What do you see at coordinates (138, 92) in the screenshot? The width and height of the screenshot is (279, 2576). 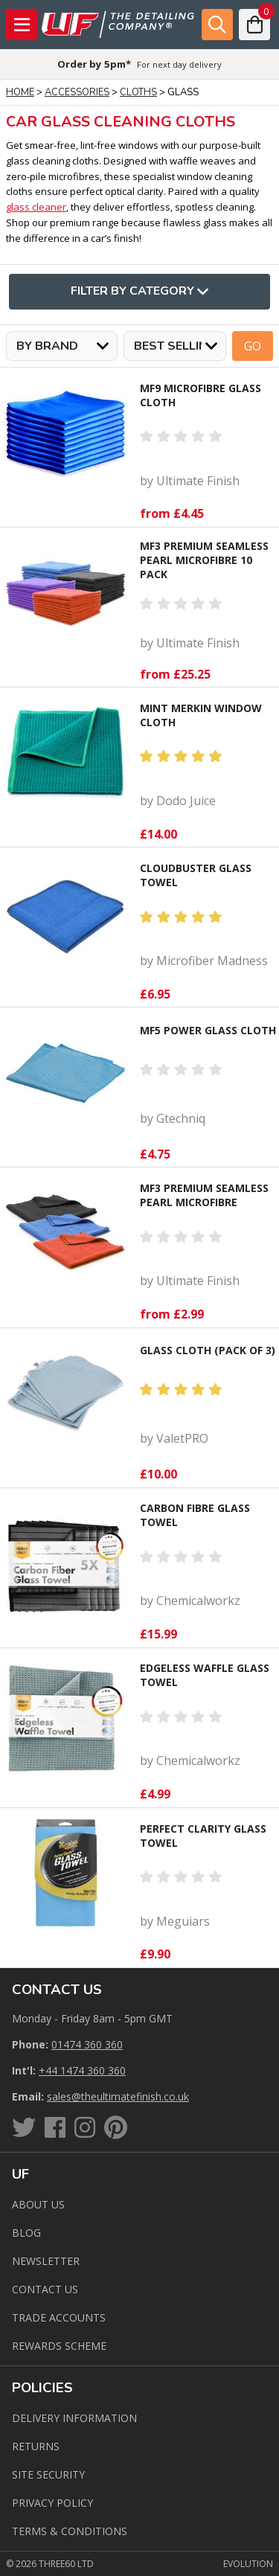 I see `Cloths` at bounding box center [138, 92].